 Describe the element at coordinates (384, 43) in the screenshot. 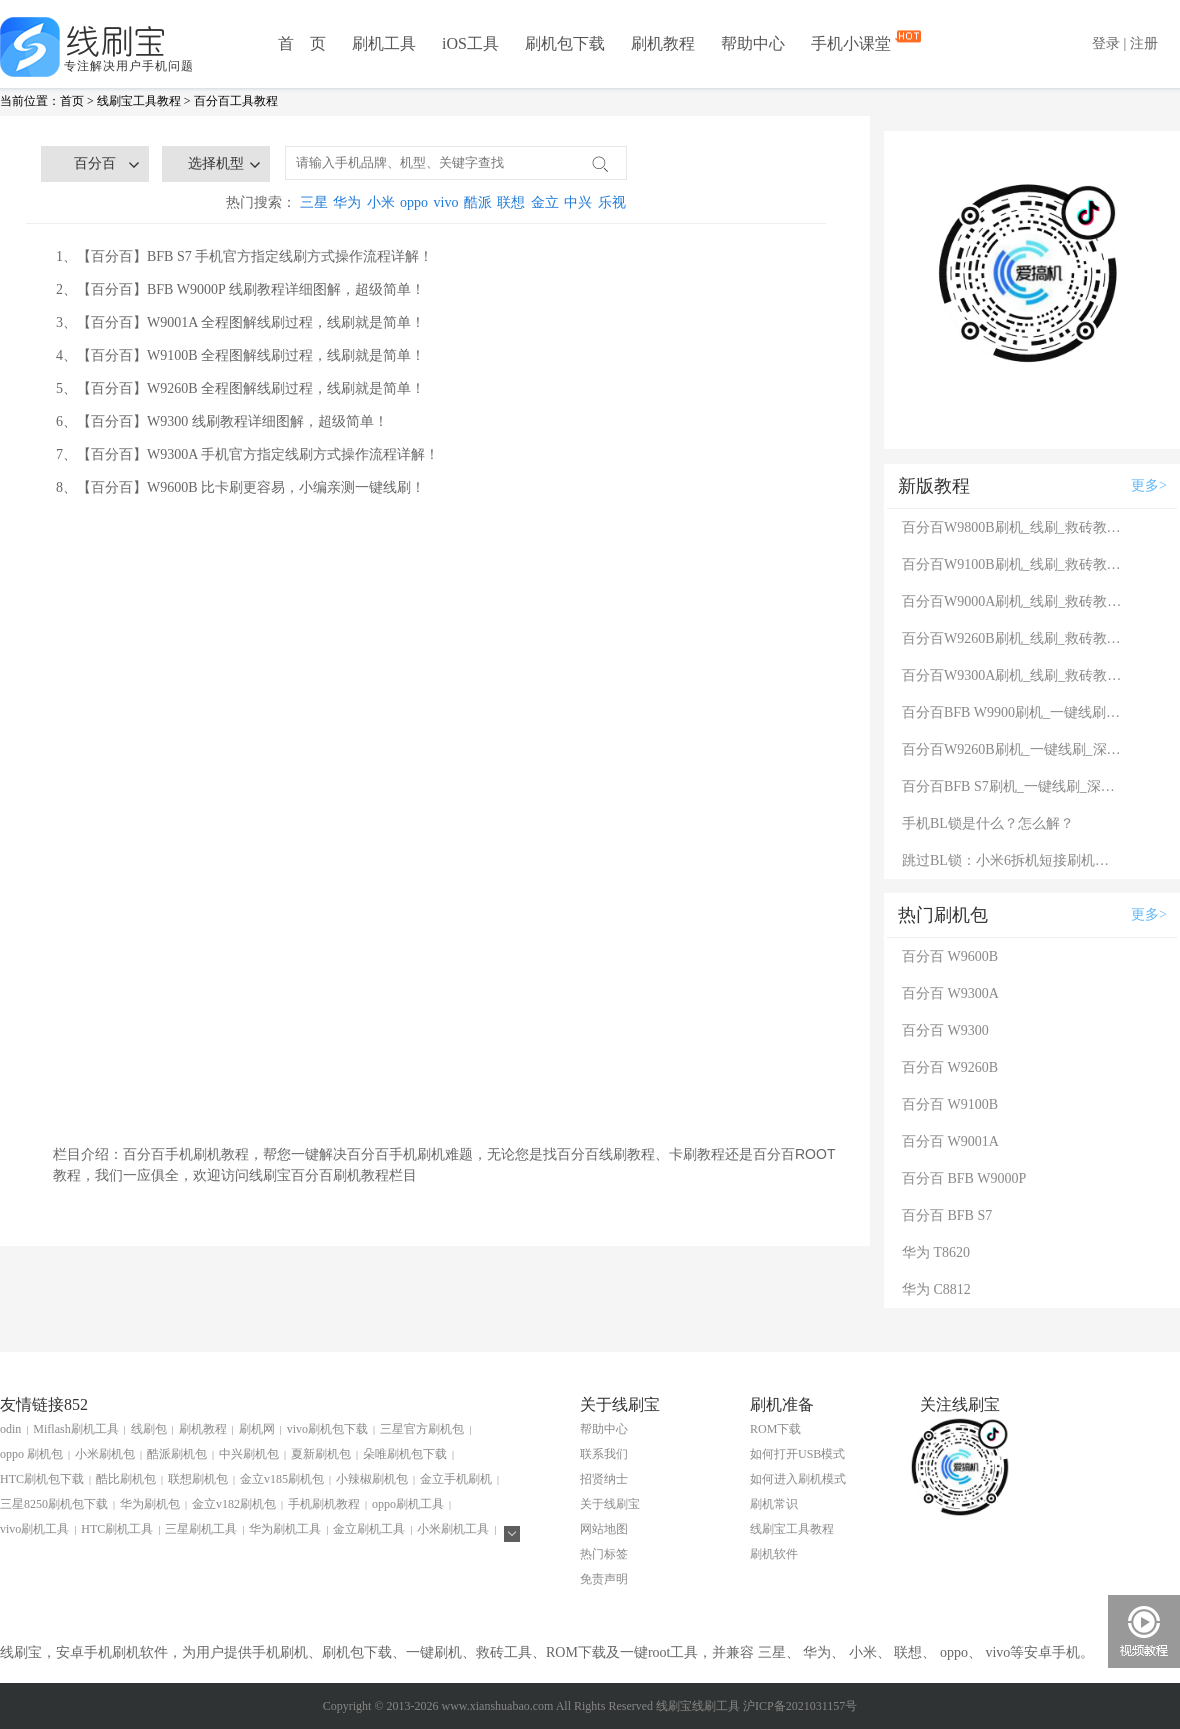

I see `刷机工具` at that location.